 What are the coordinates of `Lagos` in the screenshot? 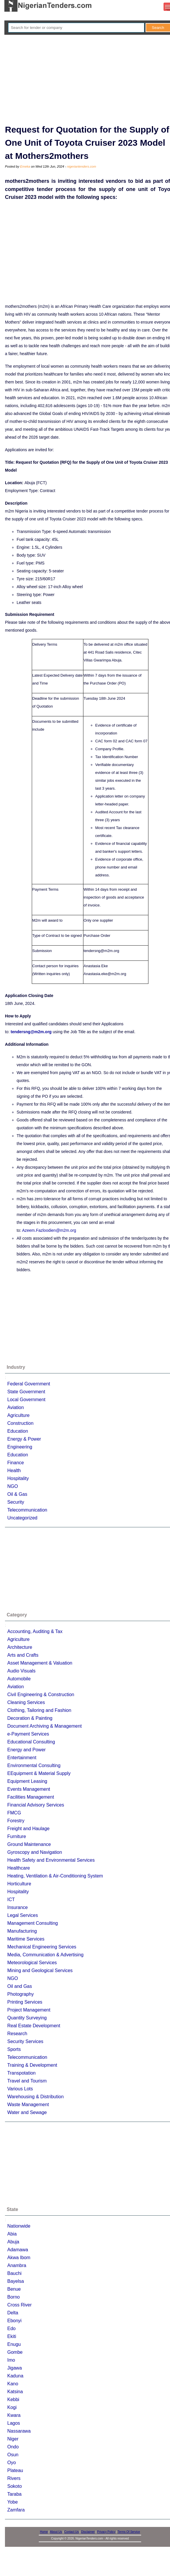 It's located at (13, 2423).